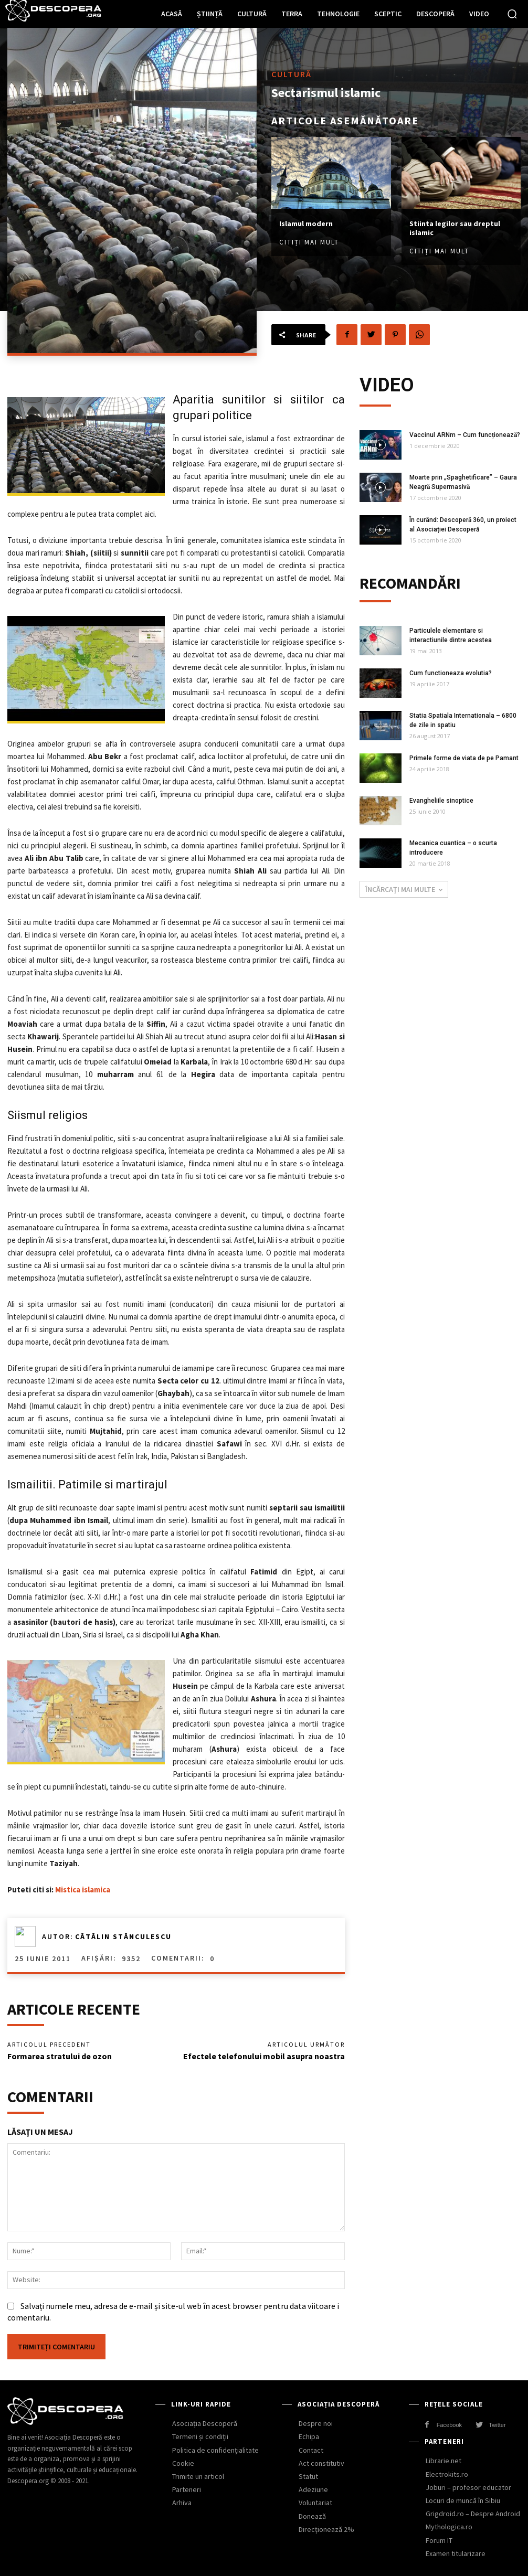 The height and width of the screenshot is (2576, 528). I want to click on Act constitutiv, so click(321, 2463).